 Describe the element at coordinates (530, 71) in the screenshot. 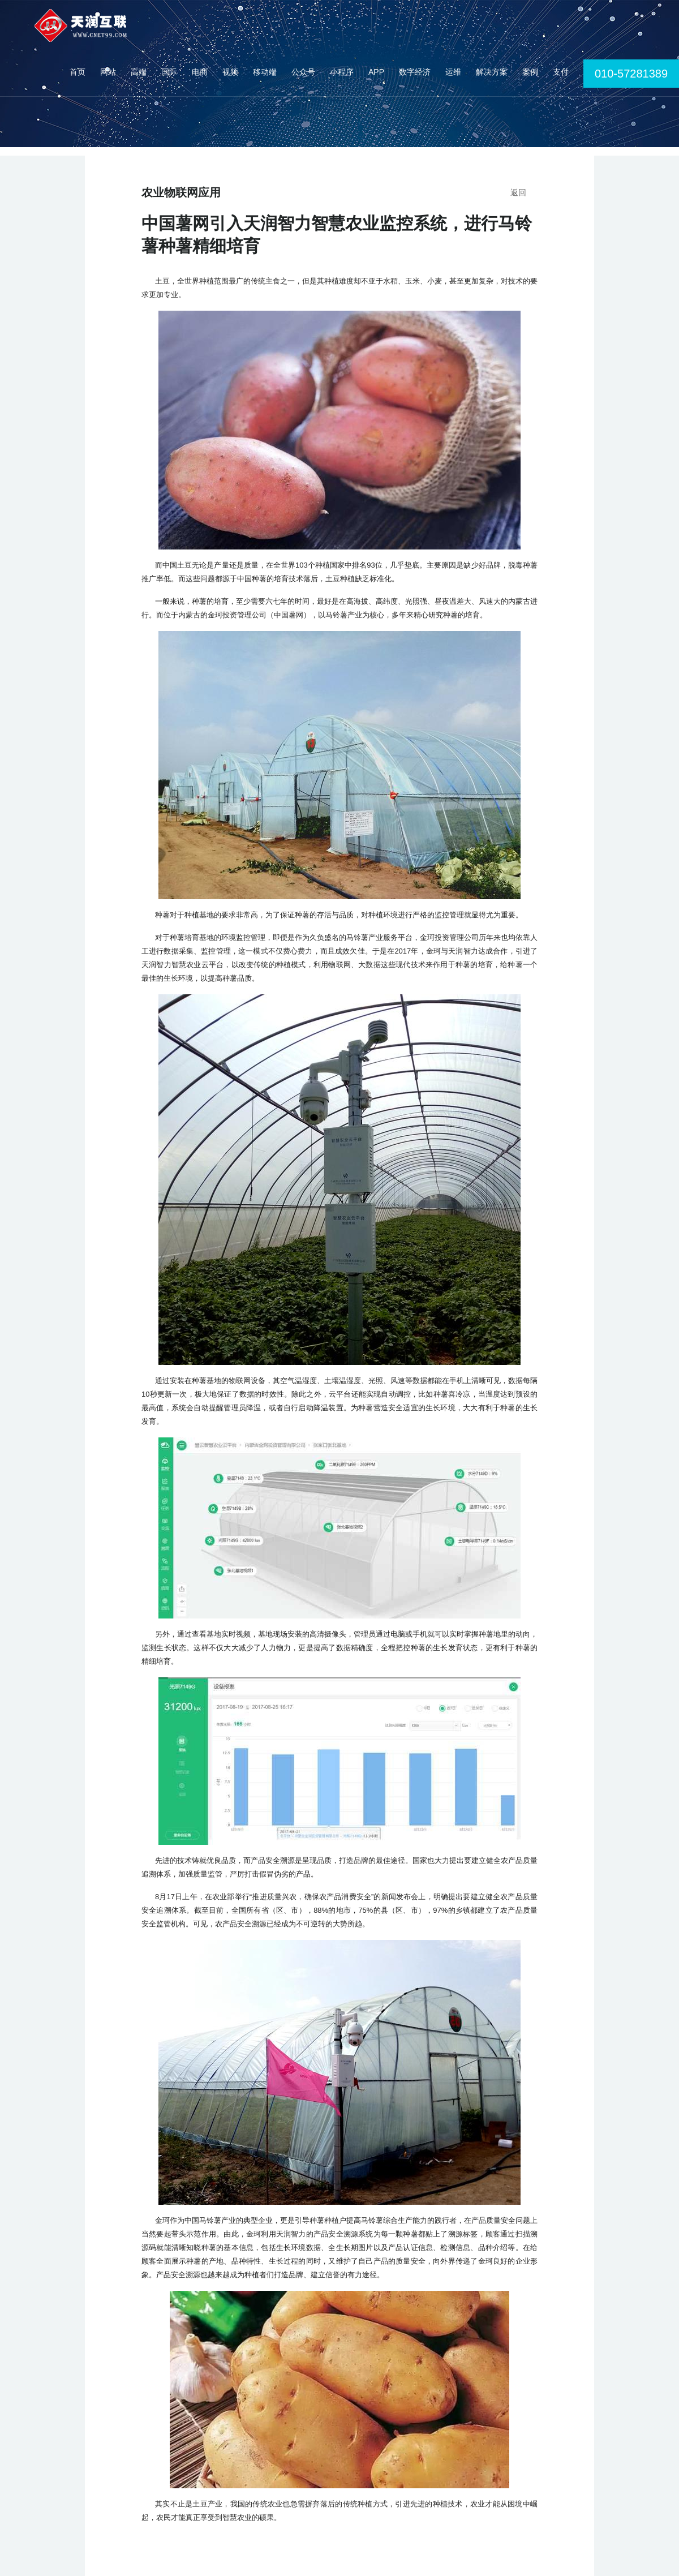

I see `案例` at that location.